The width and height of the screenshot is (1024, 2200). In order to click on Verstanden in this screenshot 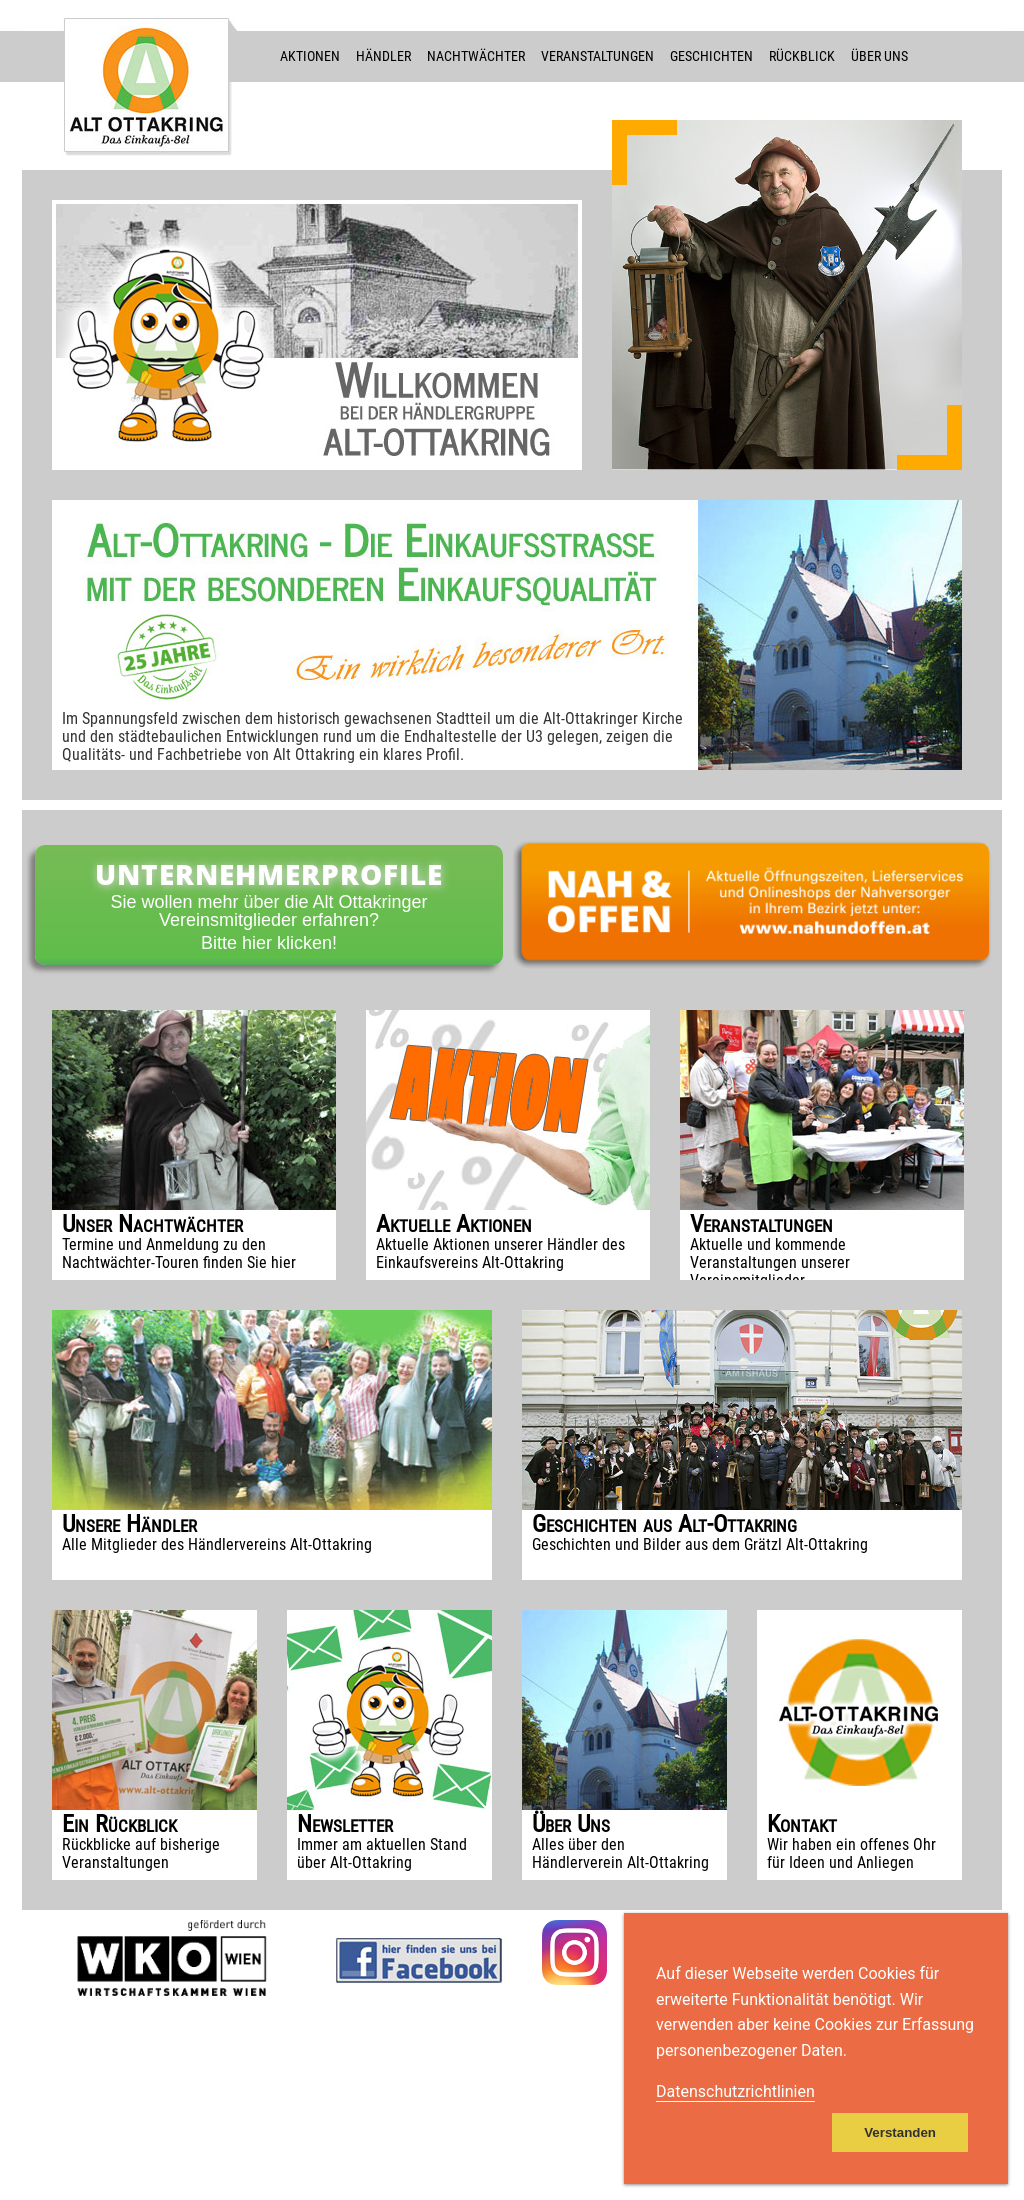, I will do `click(900, 2132)`.